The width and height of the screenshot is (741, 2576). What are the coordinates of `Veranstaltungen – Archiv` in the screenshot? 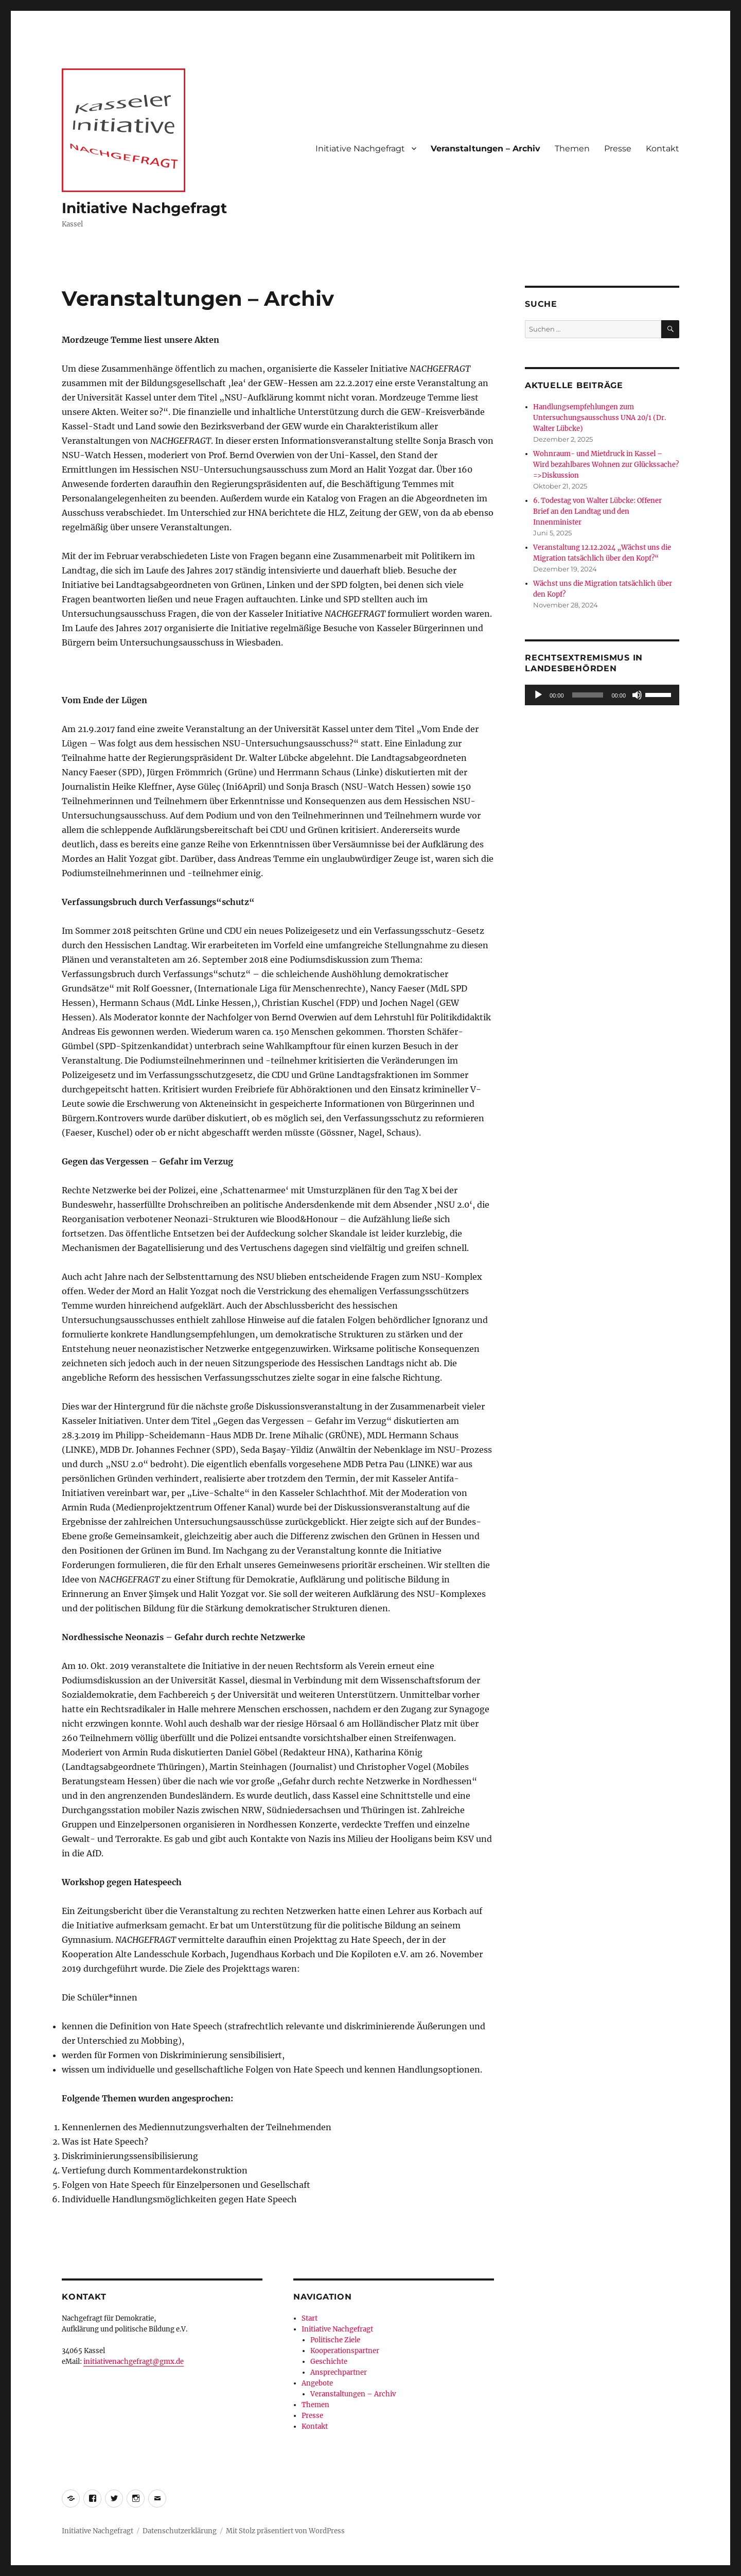 It's located at (485, 148).